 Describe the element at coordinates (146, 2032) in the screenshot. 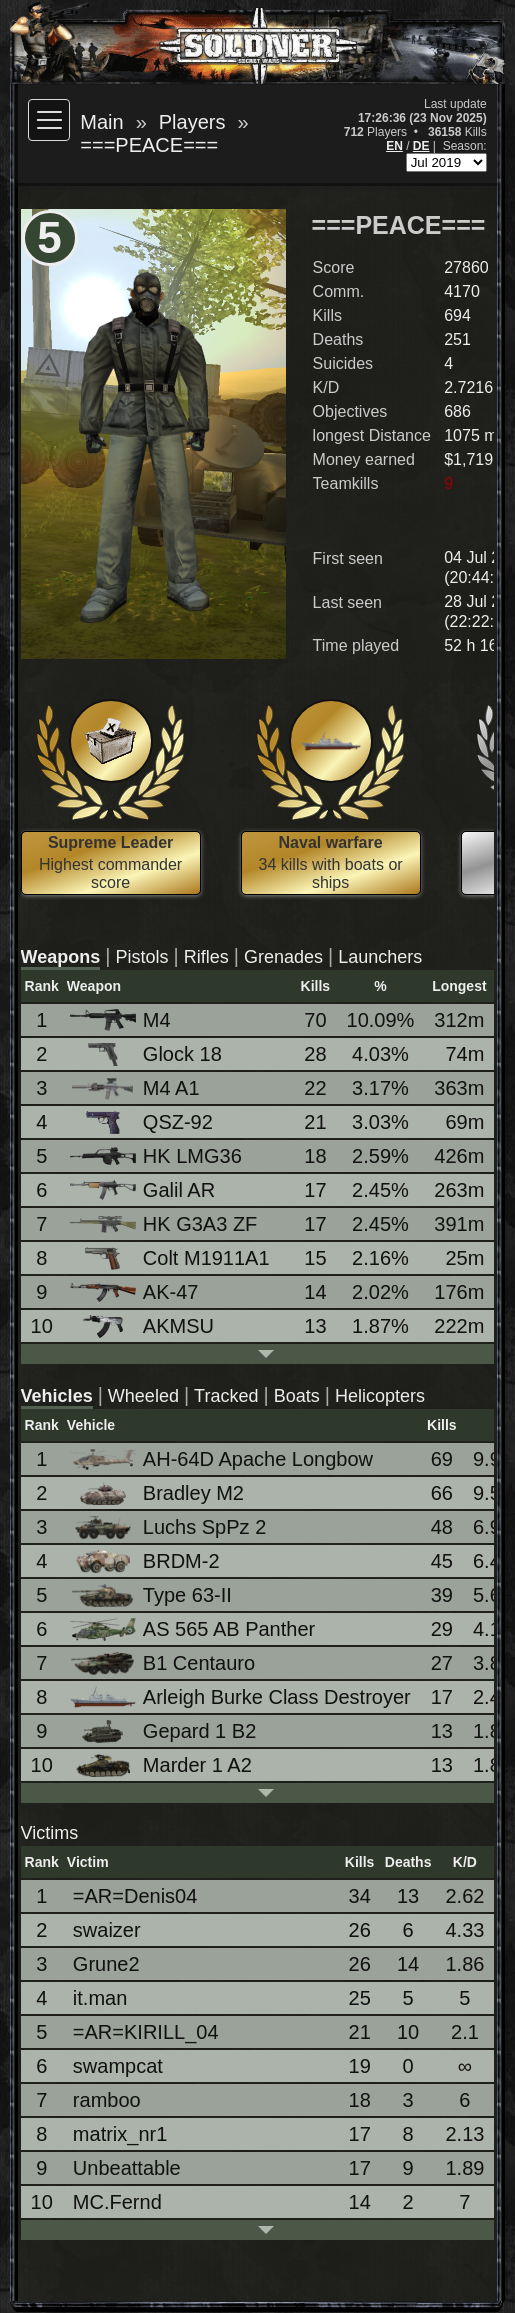

I see `=AR=KIRILL_04` at that location.